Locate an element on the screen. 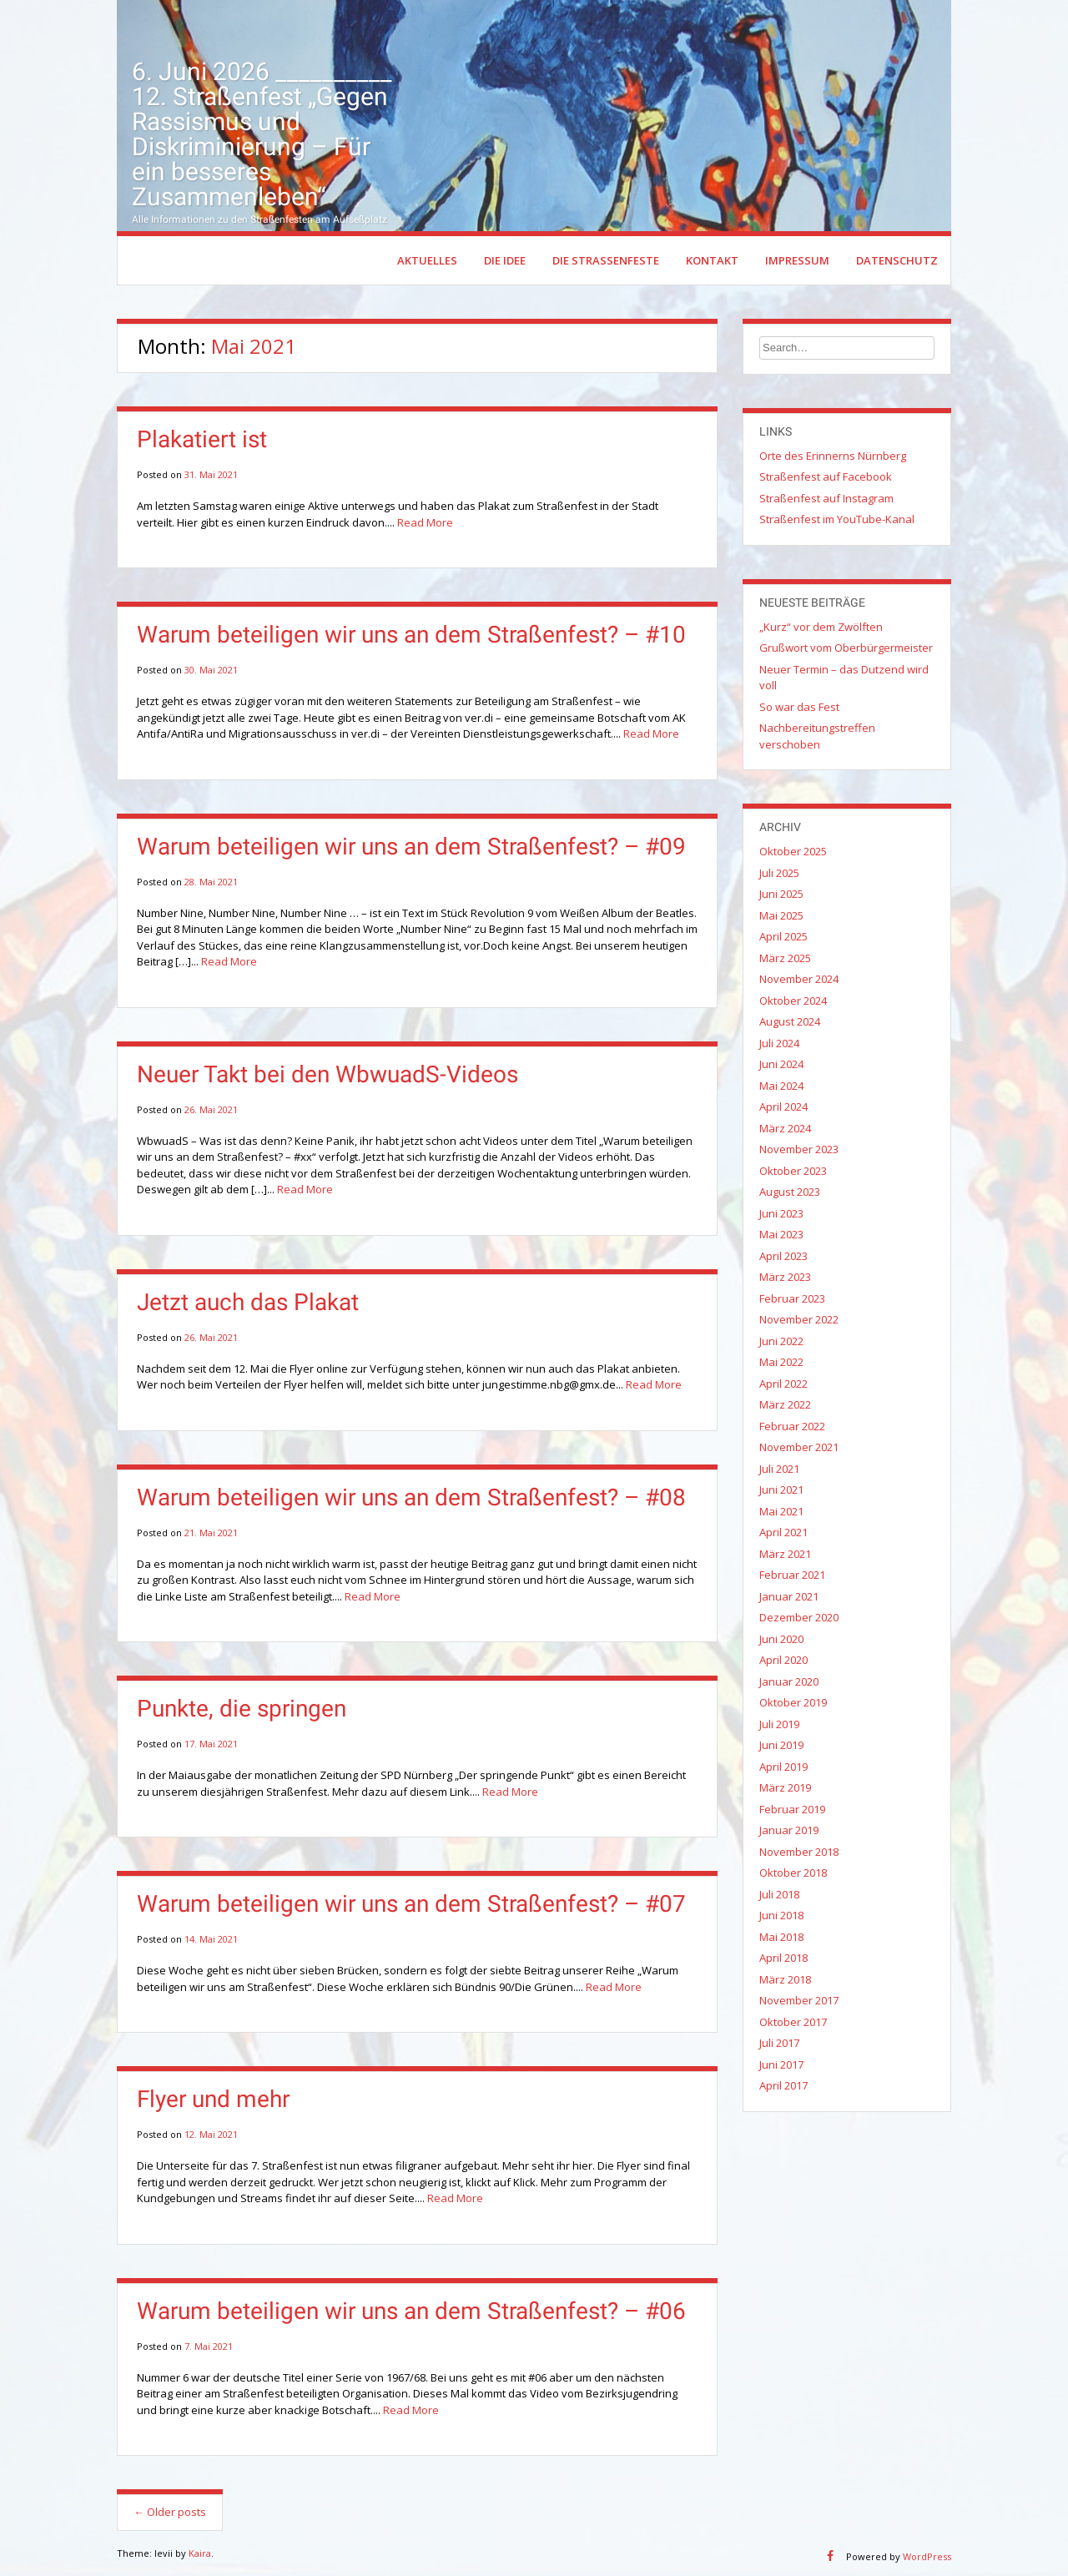 Image resolution: width=1068 pixels, height=2576 pixels. Kaira is located at coordinates (200, 2556).